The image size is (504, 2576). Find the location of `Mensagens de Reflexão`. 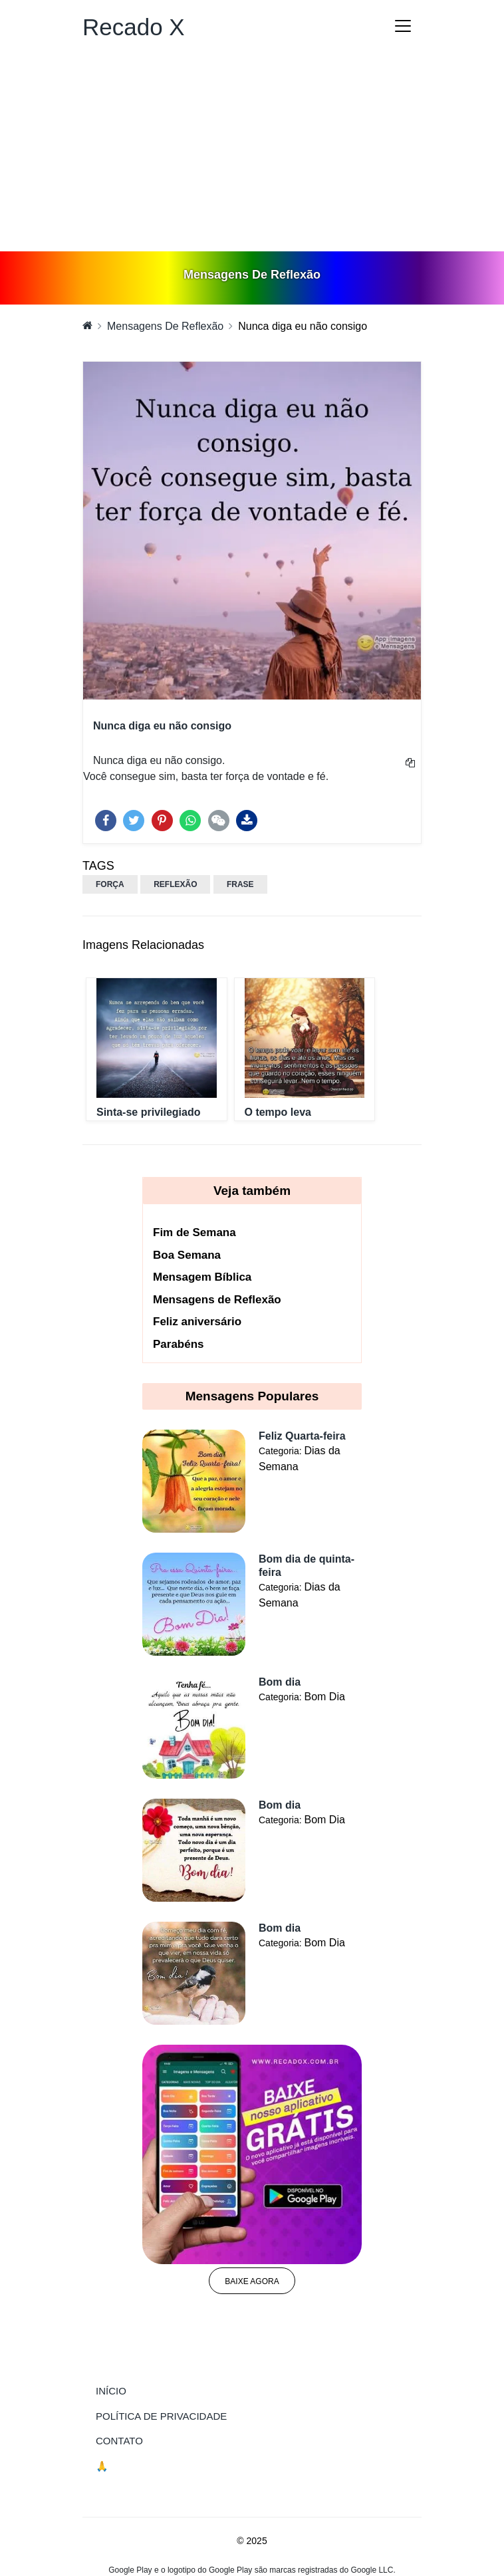

Mensagens de Reflexão is located at coordinates (217, 1299).